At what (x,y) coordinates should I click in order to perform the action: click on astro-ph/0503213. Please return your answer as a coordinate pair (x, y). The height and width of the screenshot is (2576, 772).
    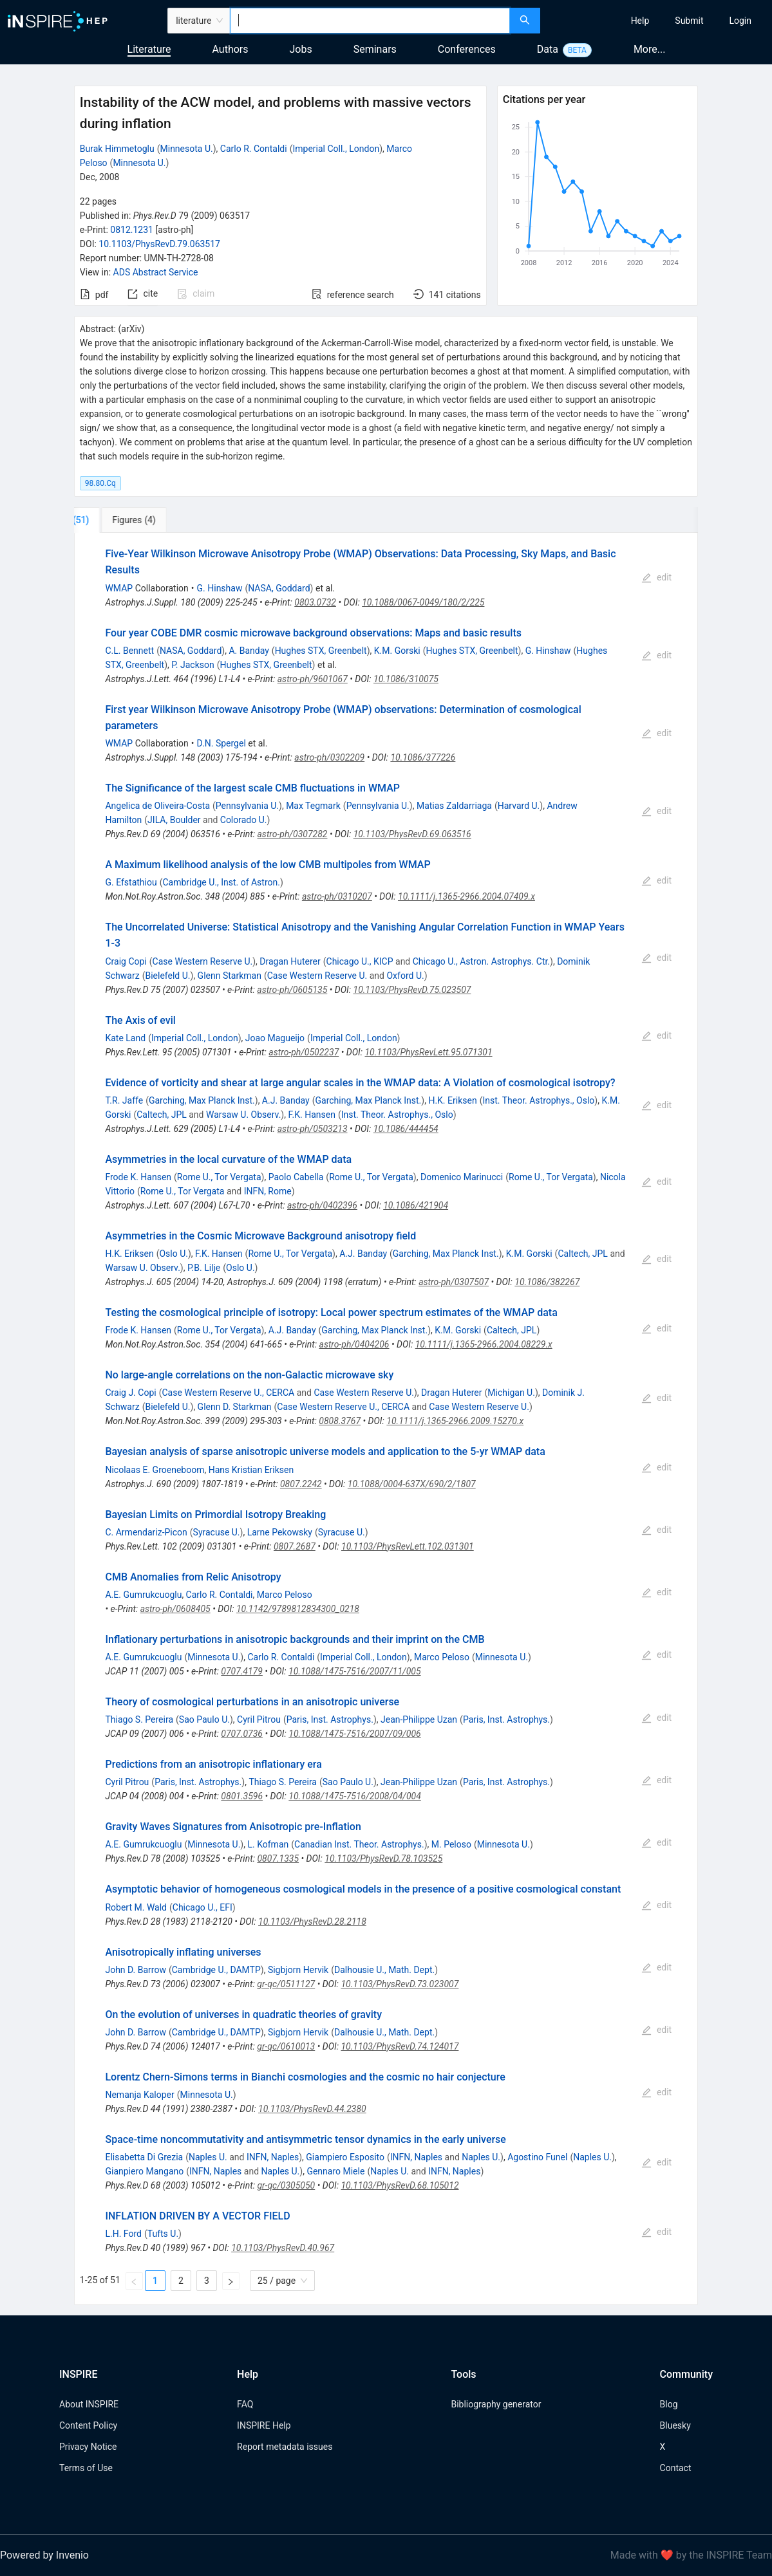
    Looking at the image, I should click on (313, 1129).